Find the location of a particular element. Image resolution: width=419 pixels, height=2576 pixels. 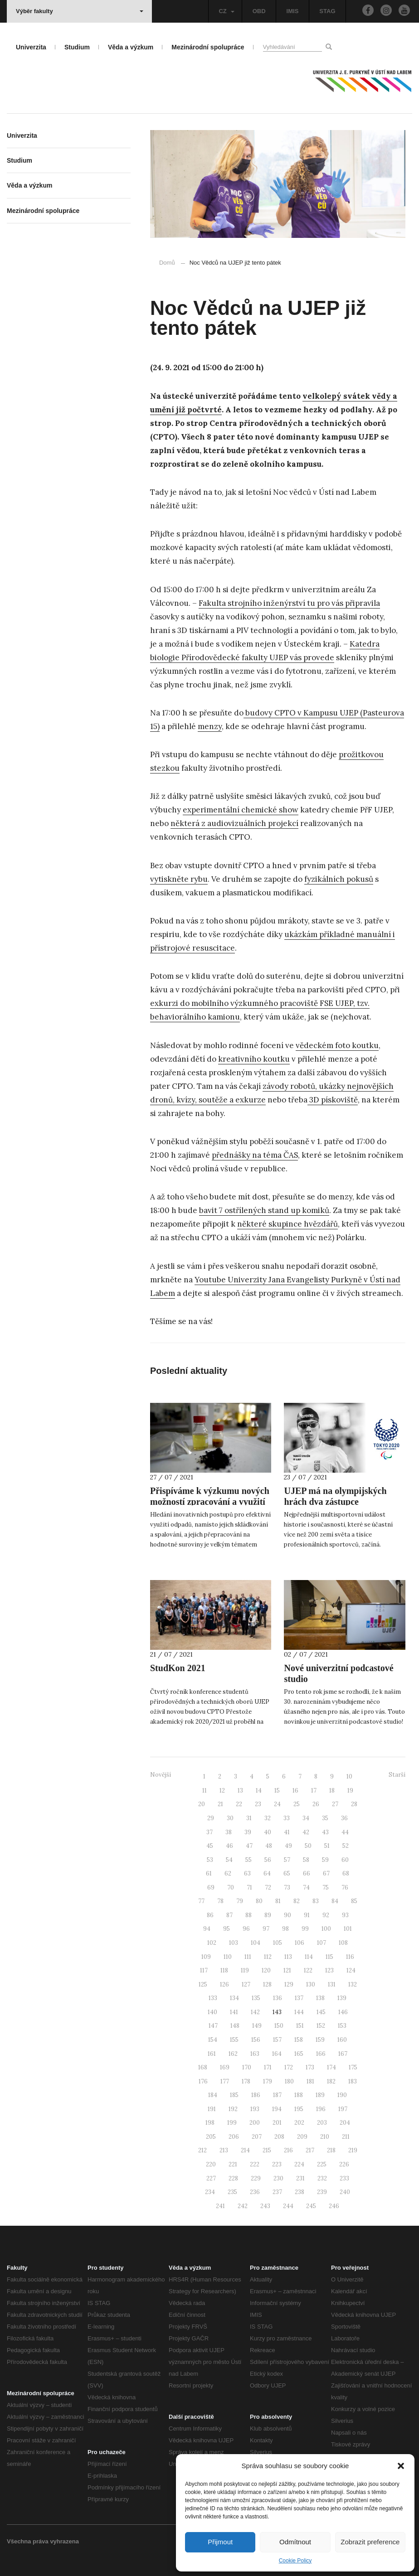

74 is located at coordinates (306, 1887).